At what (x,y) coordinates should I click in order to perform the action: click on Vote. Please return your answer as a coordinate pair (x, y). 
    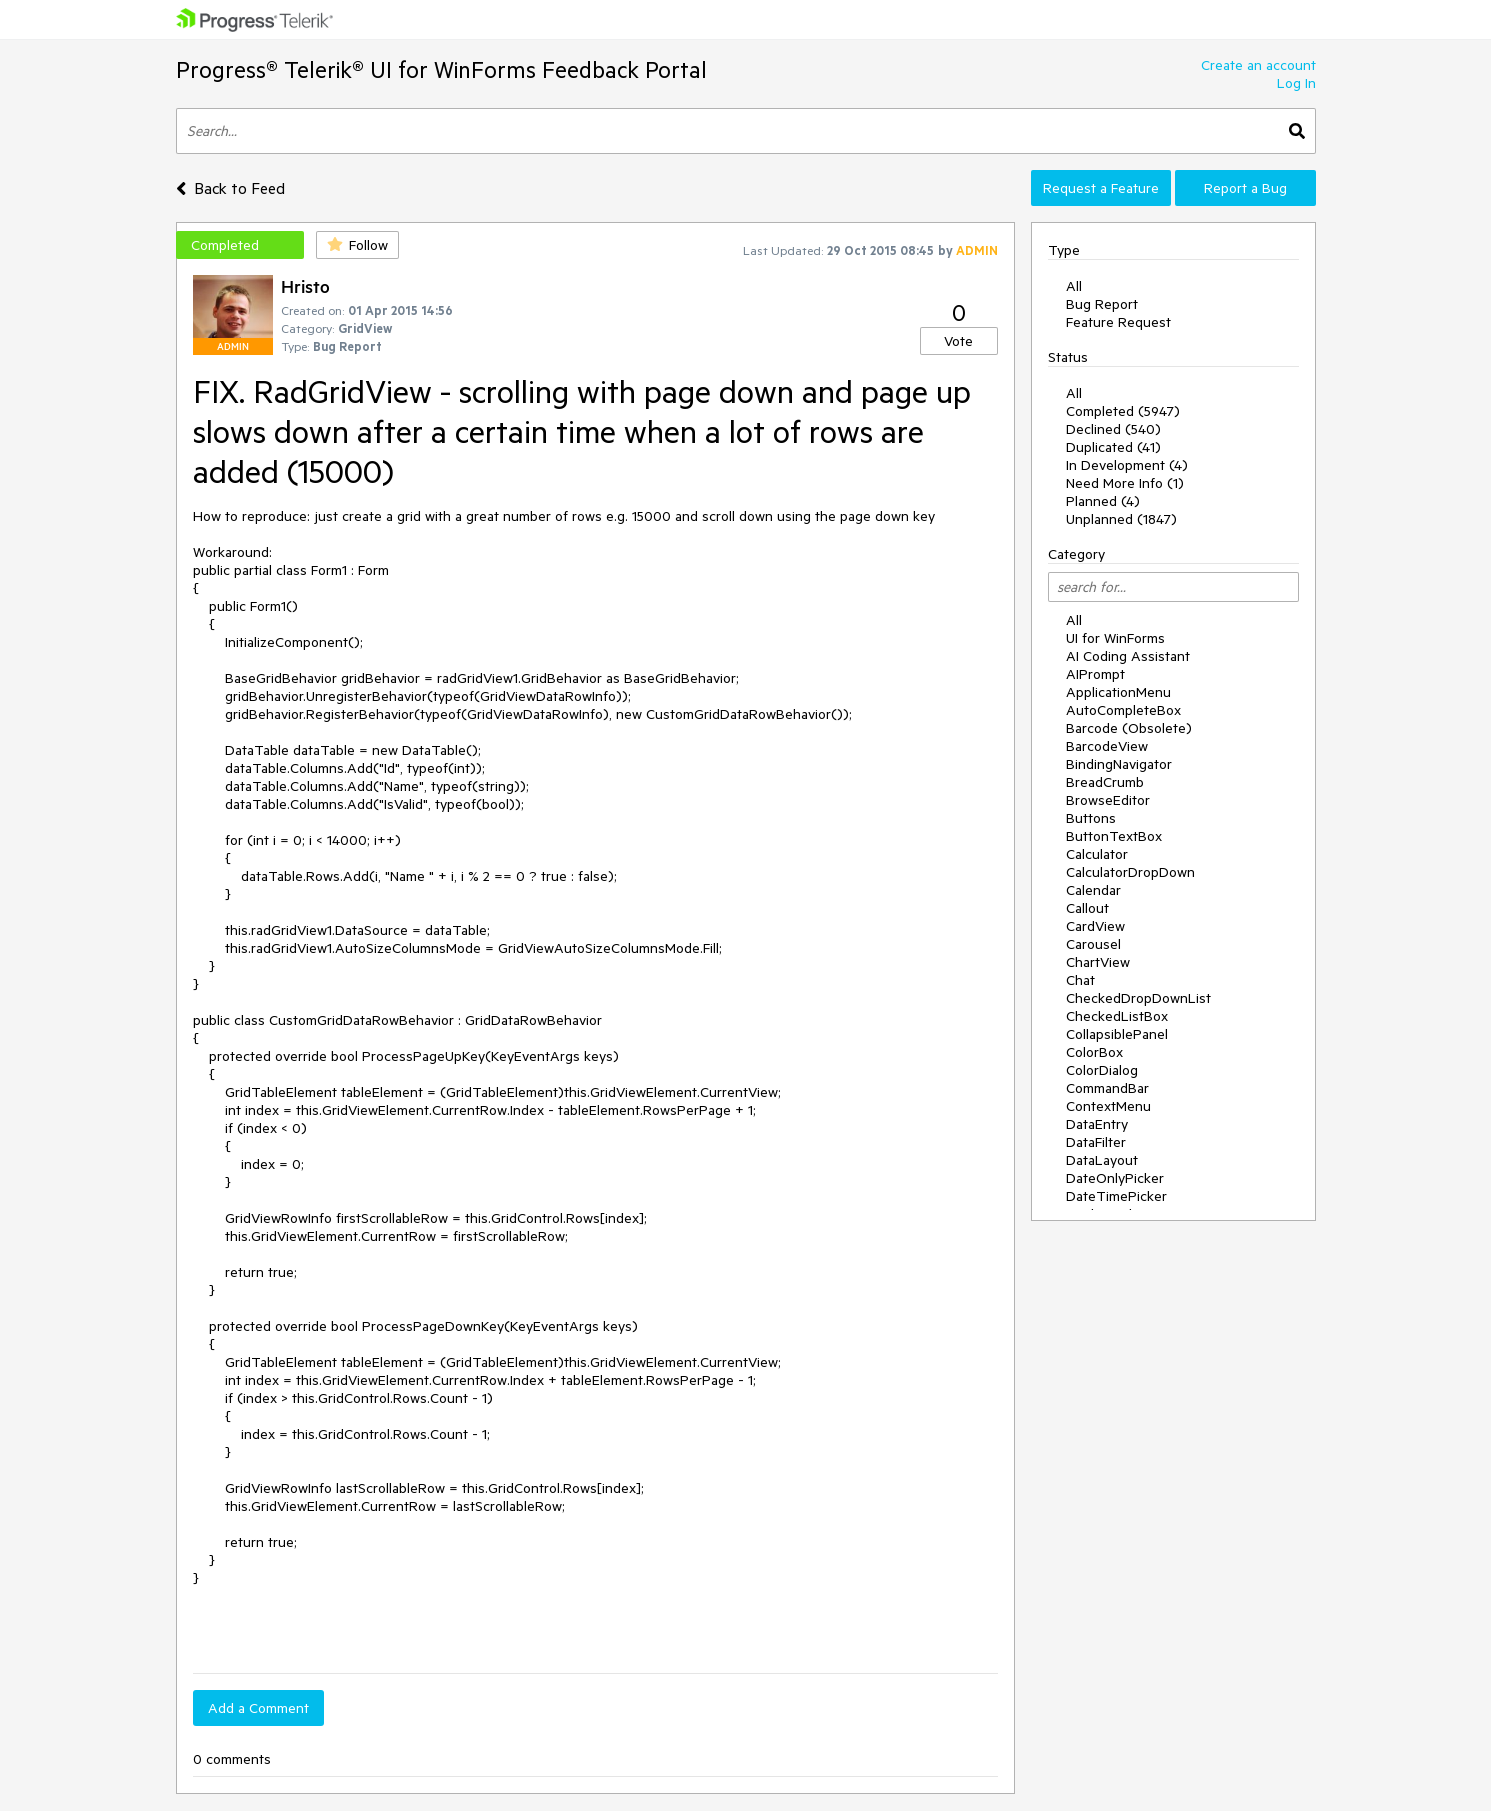
    Looking at the image, I should click on (958, 341).